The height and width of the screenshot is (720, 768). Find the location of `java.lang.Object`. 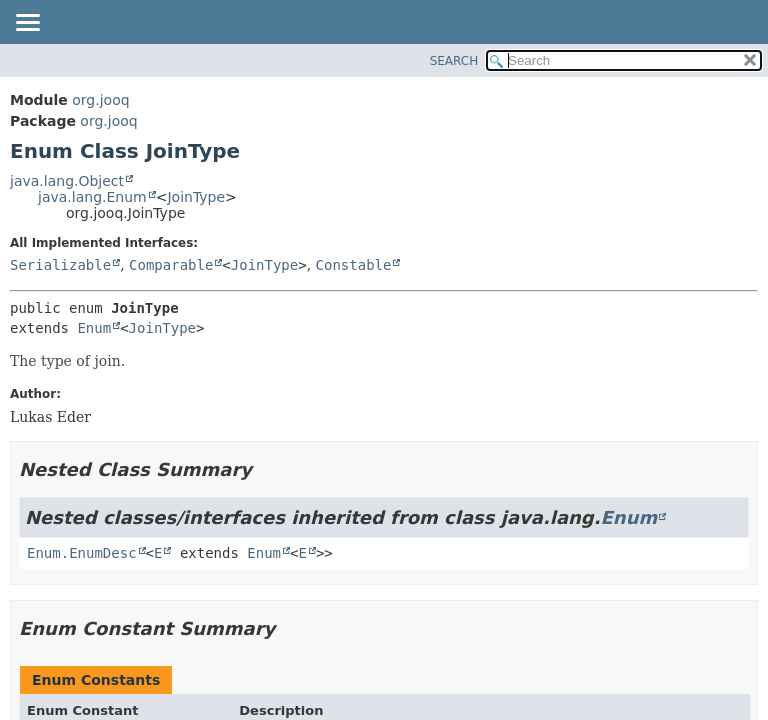

java.lang.Object is located at coordinates (67, 181).